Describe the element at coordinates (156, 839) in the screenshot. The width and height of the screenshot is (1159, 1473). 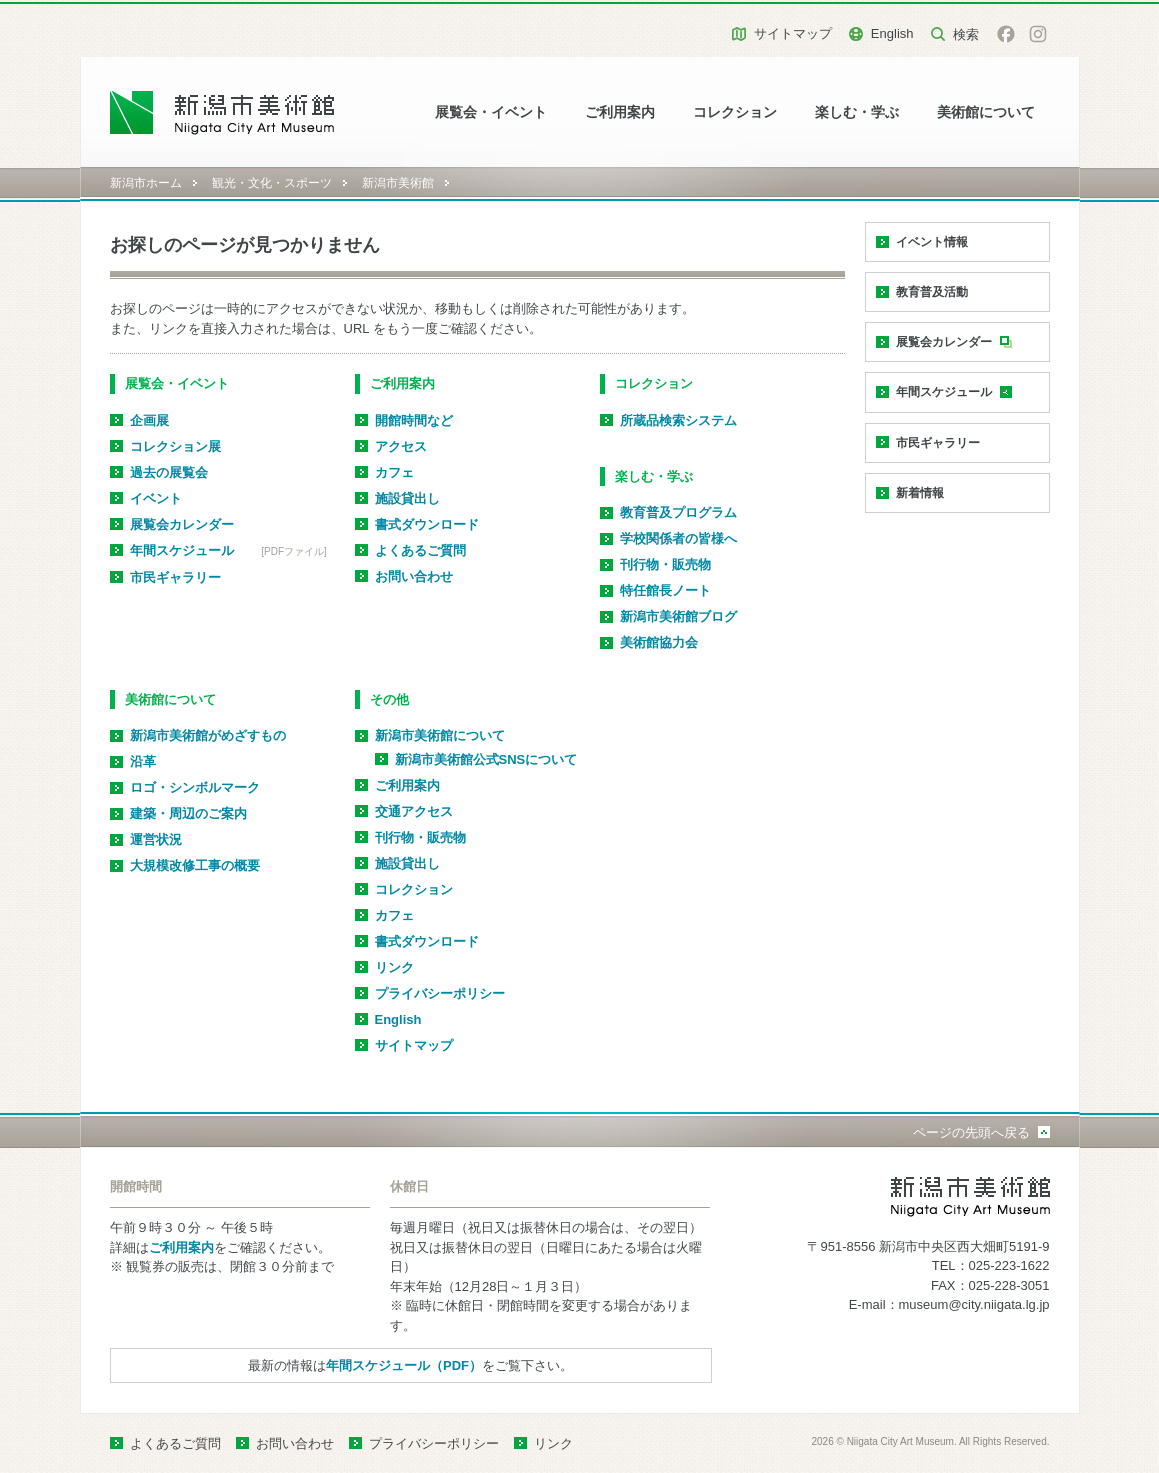
I see `運営状況` at that location.